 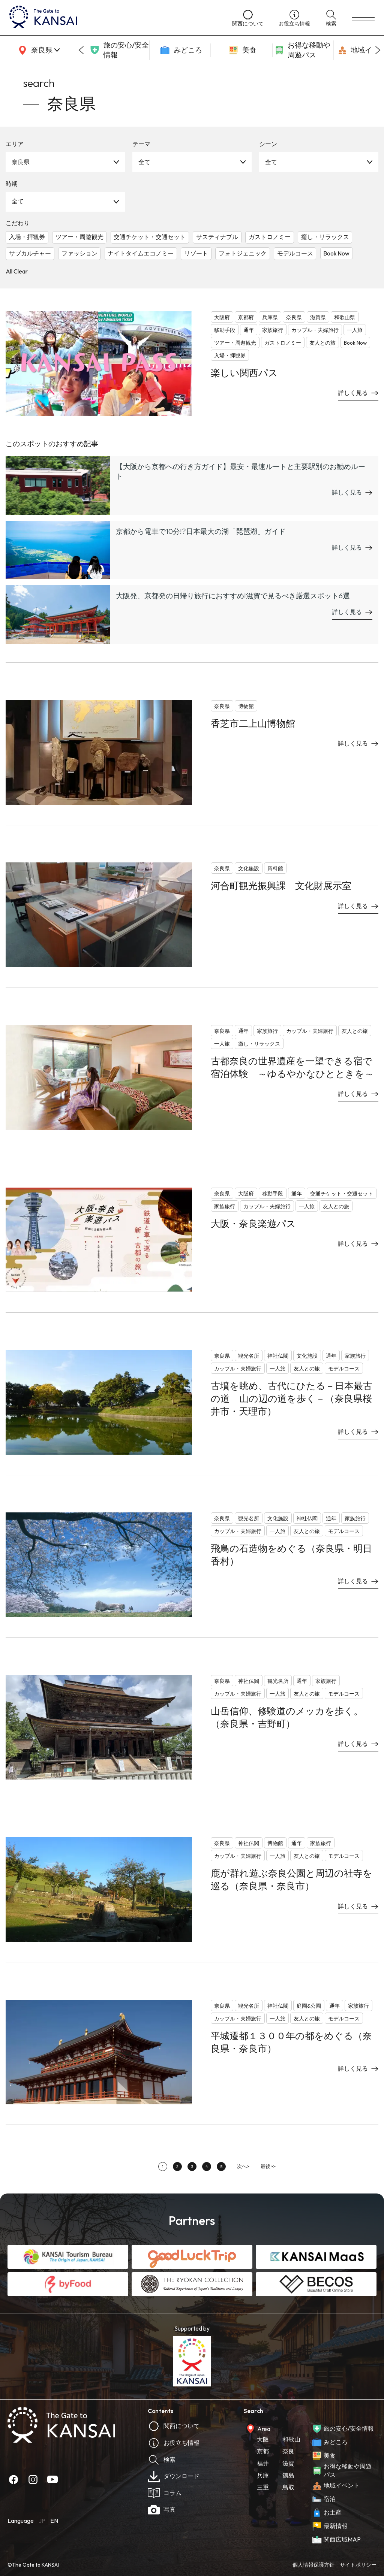 What do you see at coordinates (291, 2439) in the screenshot?
I see `和歌山` at bounding box center [291, 2439].